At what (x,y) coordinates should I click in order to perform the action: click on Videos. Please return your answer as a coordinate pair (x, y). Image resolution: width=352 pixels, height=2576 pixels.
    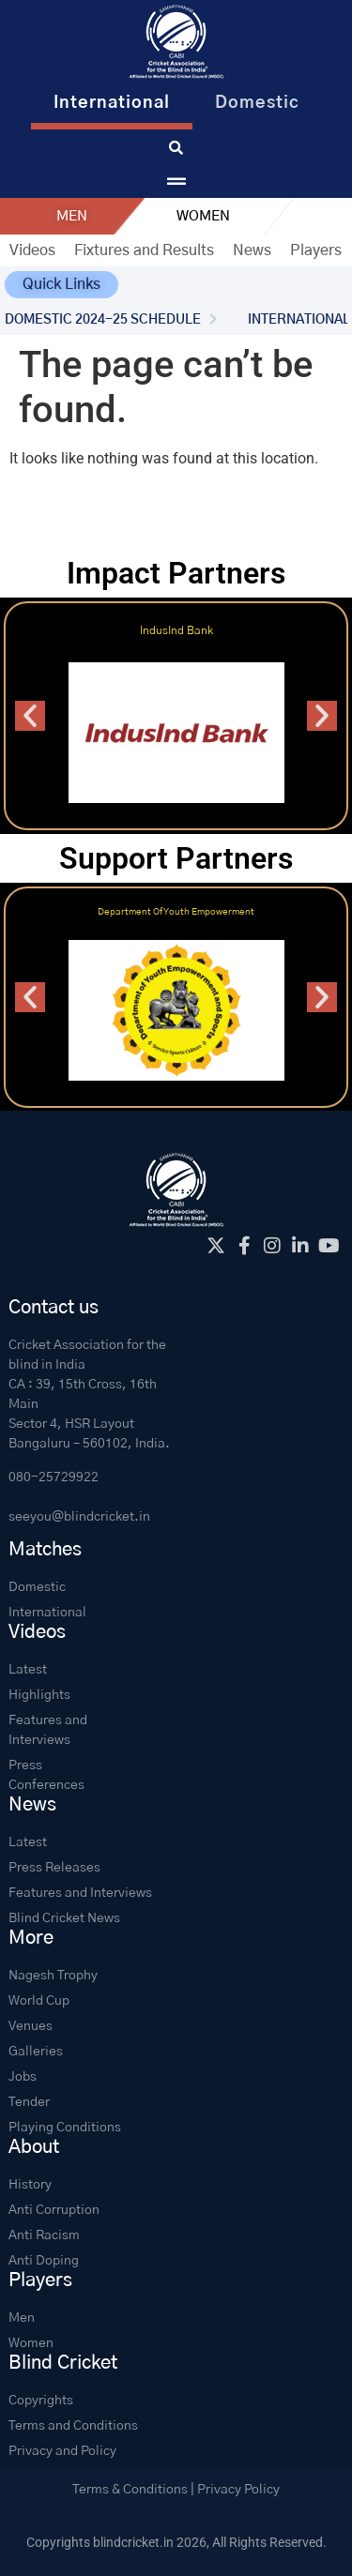
    Looking at the image, I should click on (32, 250).